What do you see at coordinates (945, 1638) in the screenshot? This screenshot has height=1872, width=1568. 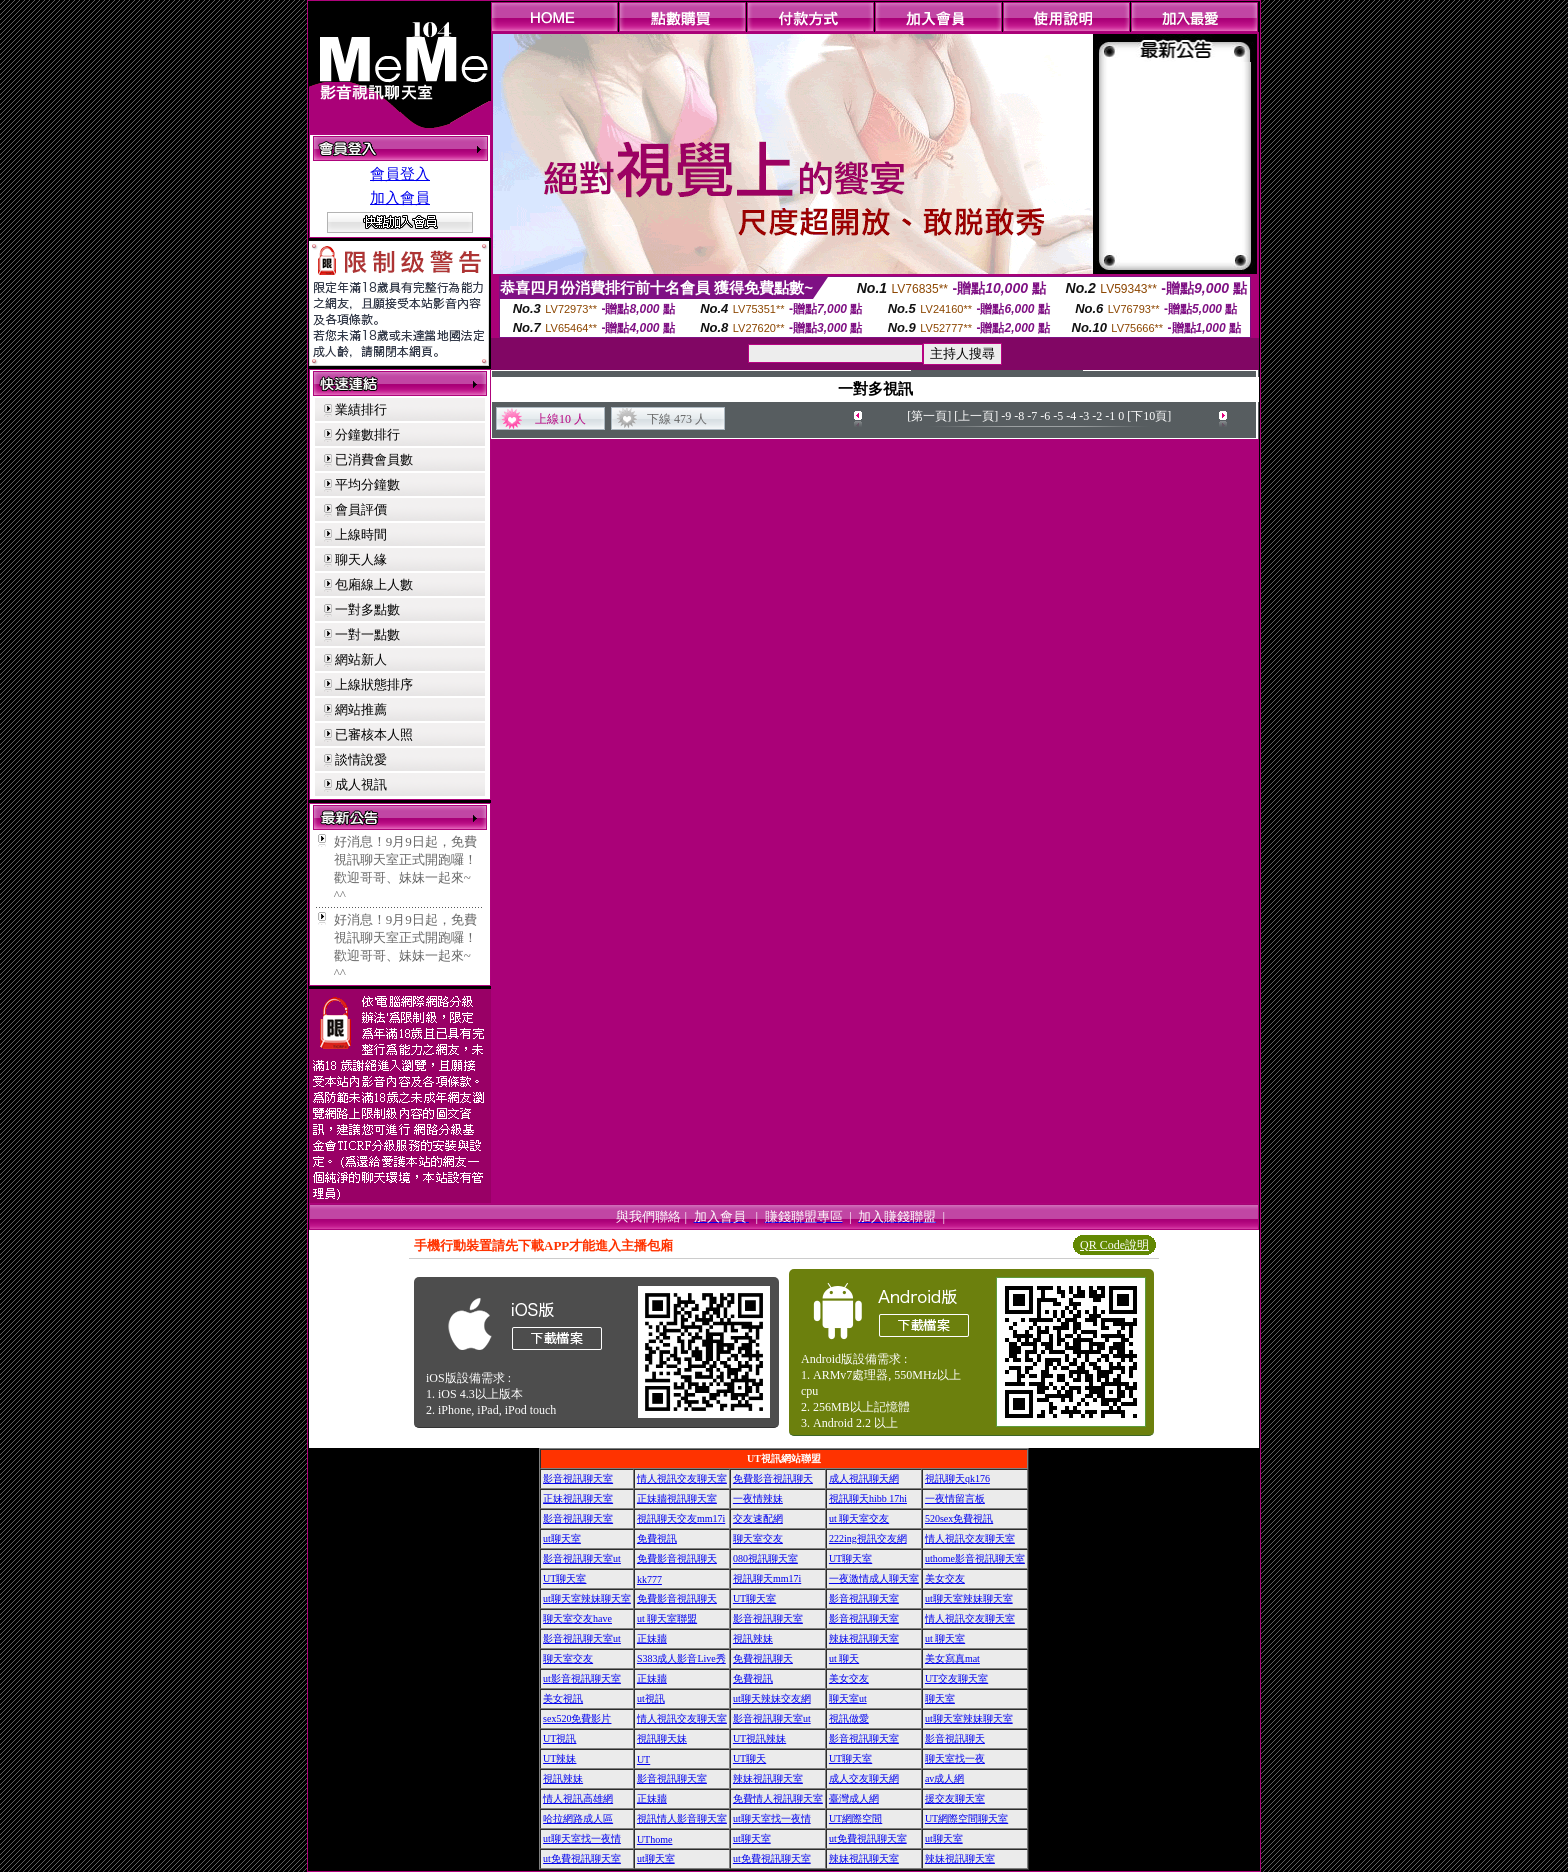 I see `ut 聊天室` at bounding box center [945, 1638].